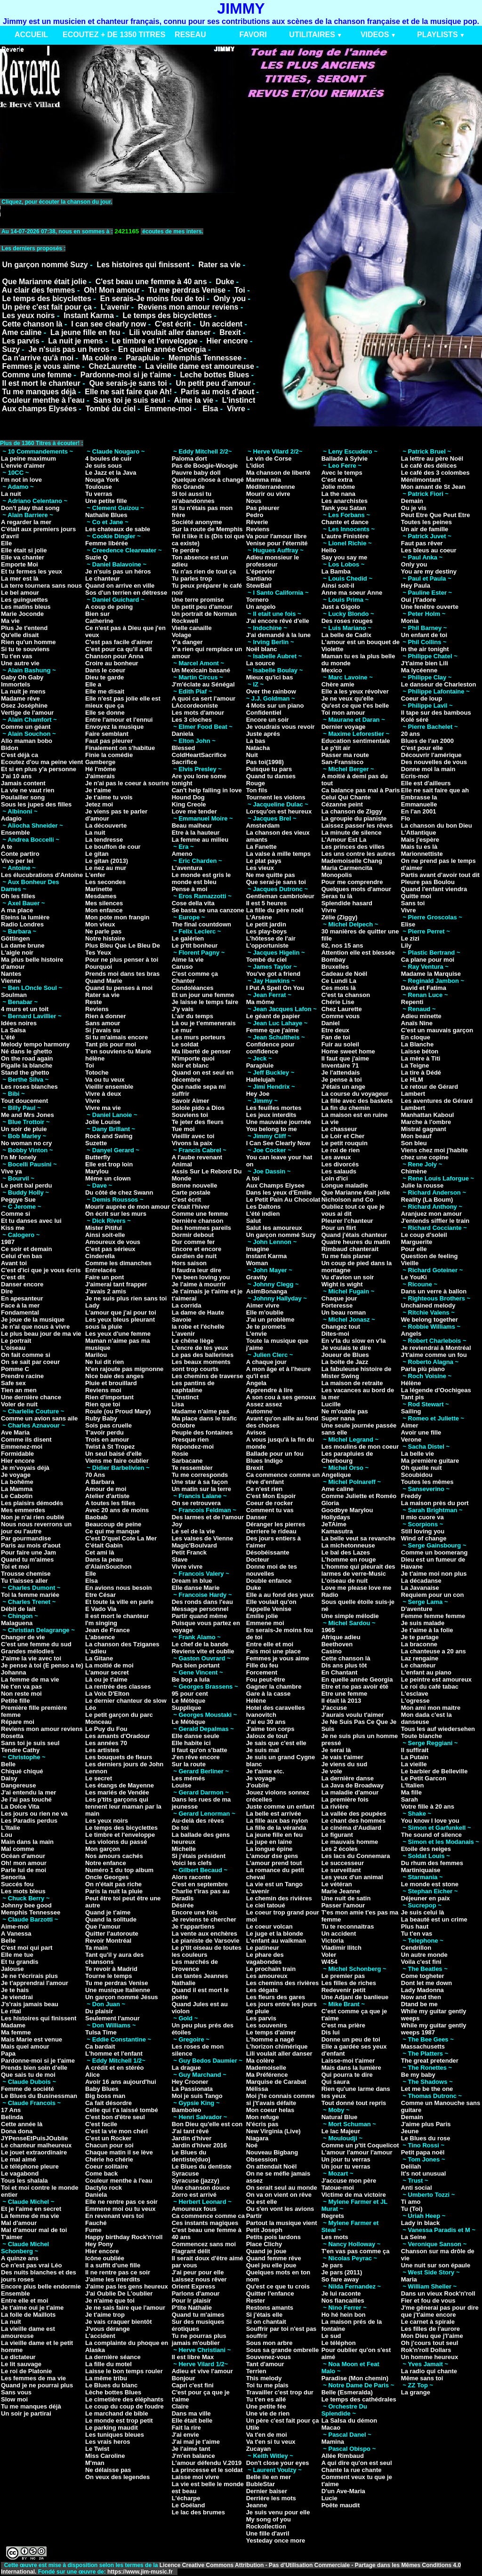  I want to click on Monopolis, so click(336, 874).